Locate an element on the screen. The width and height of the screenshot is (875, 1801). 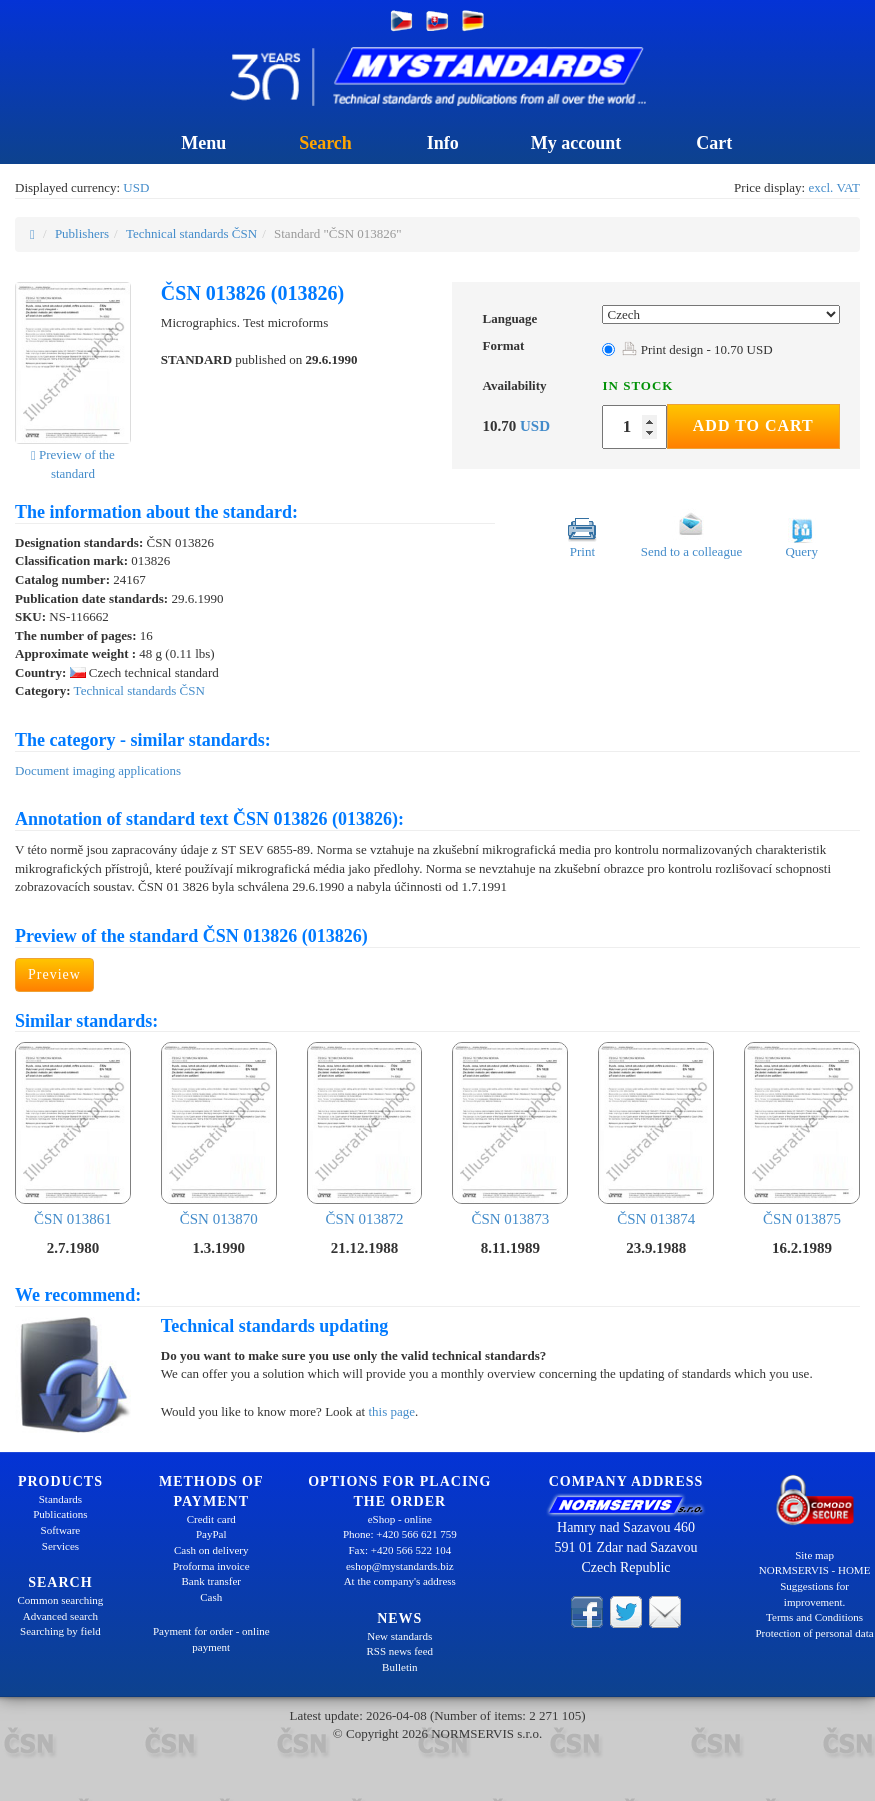
ČSN 013861 is located at coordinates (73, 1134).